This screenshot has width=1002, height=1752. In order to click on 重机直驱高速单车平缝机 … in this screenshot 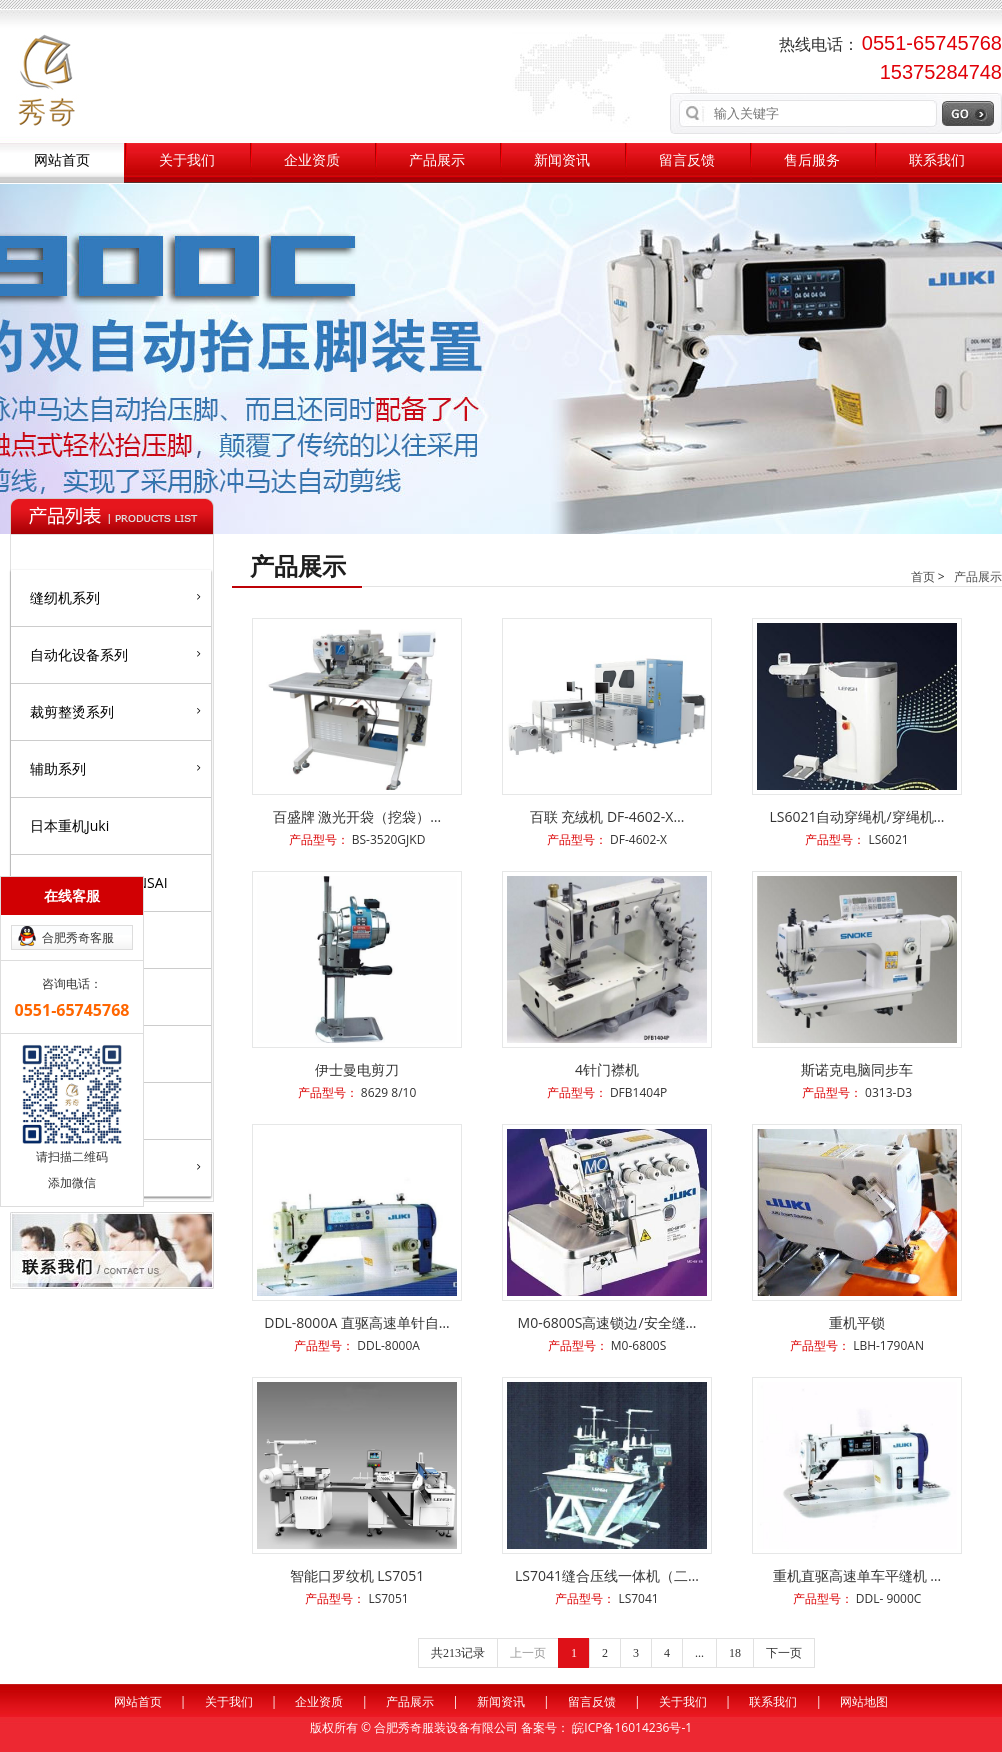, I will do `click(857, 1575)`.